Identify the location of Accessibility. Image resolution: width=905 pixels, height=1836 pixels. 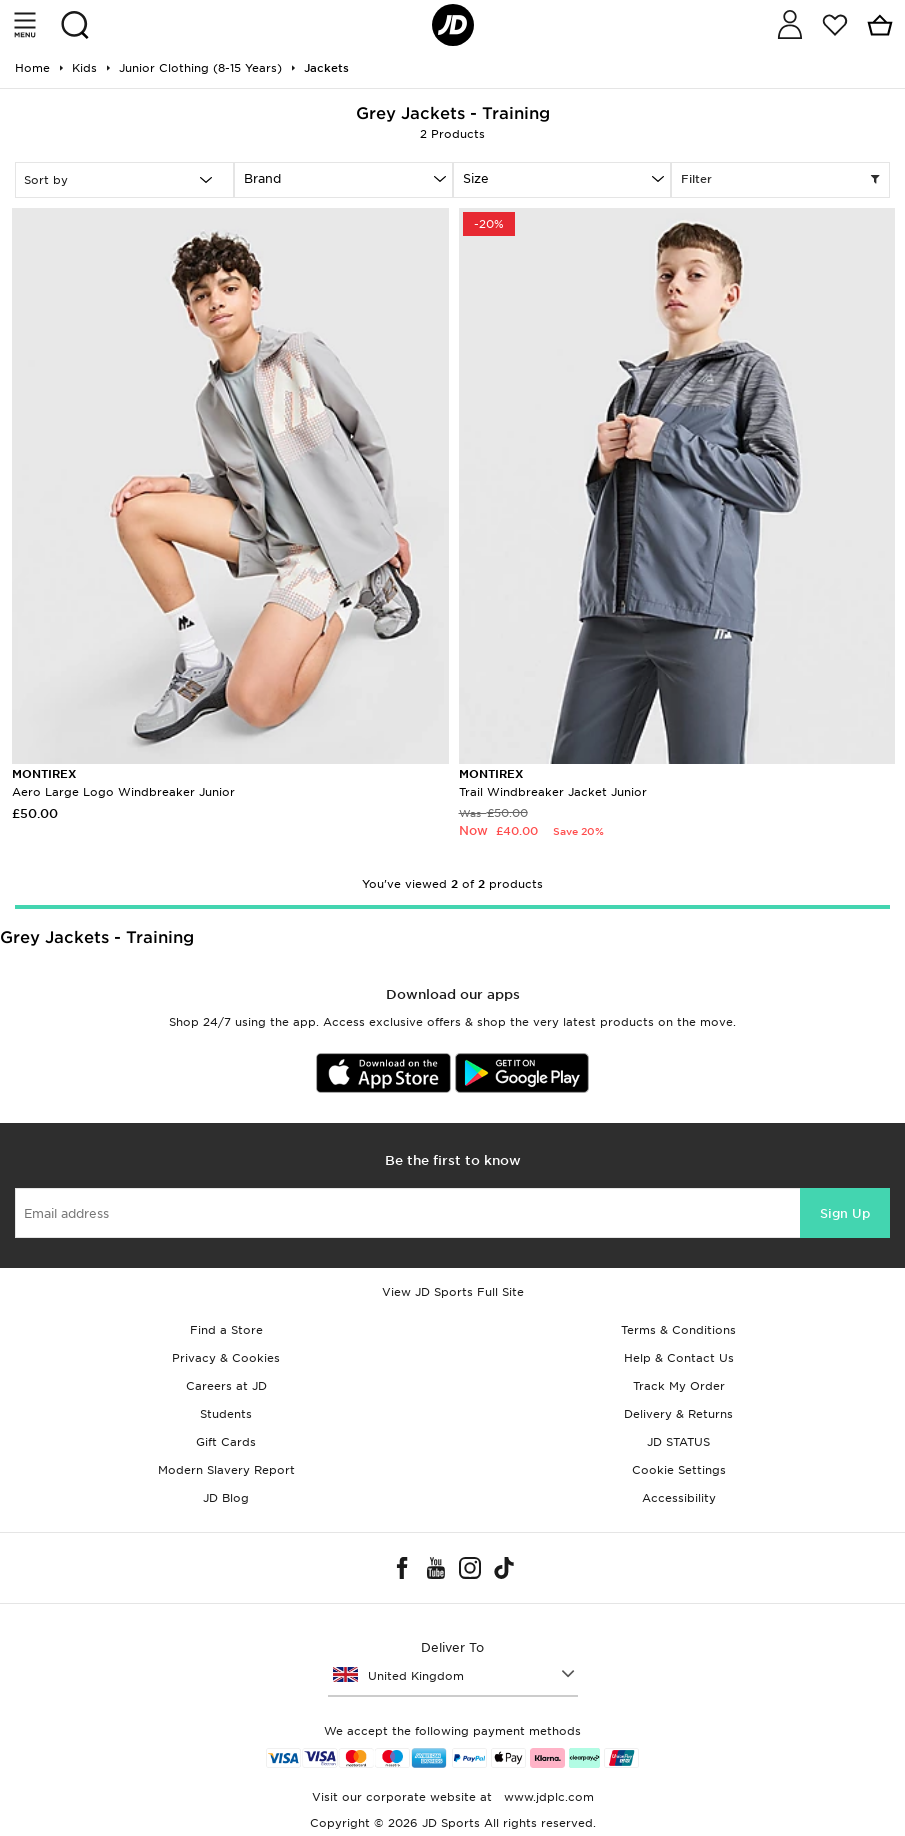
(679, 1498).